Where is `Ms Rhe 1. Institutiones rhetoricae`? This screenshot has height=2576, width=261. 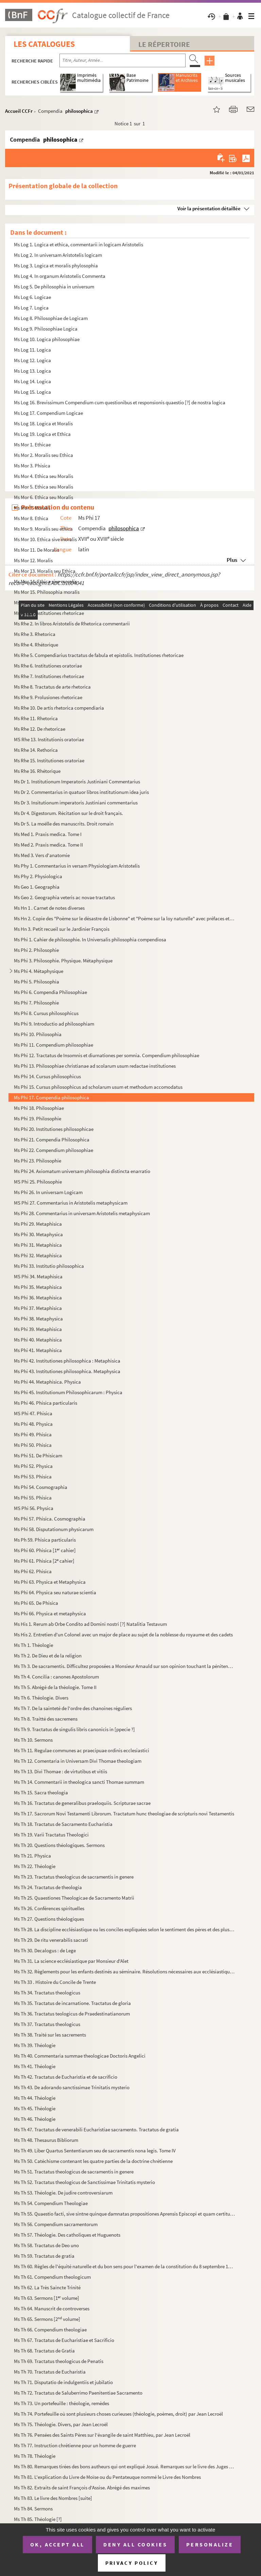
Ms Rhe 1. Institutiones rhetoricae is located at coordinates (49, 613).